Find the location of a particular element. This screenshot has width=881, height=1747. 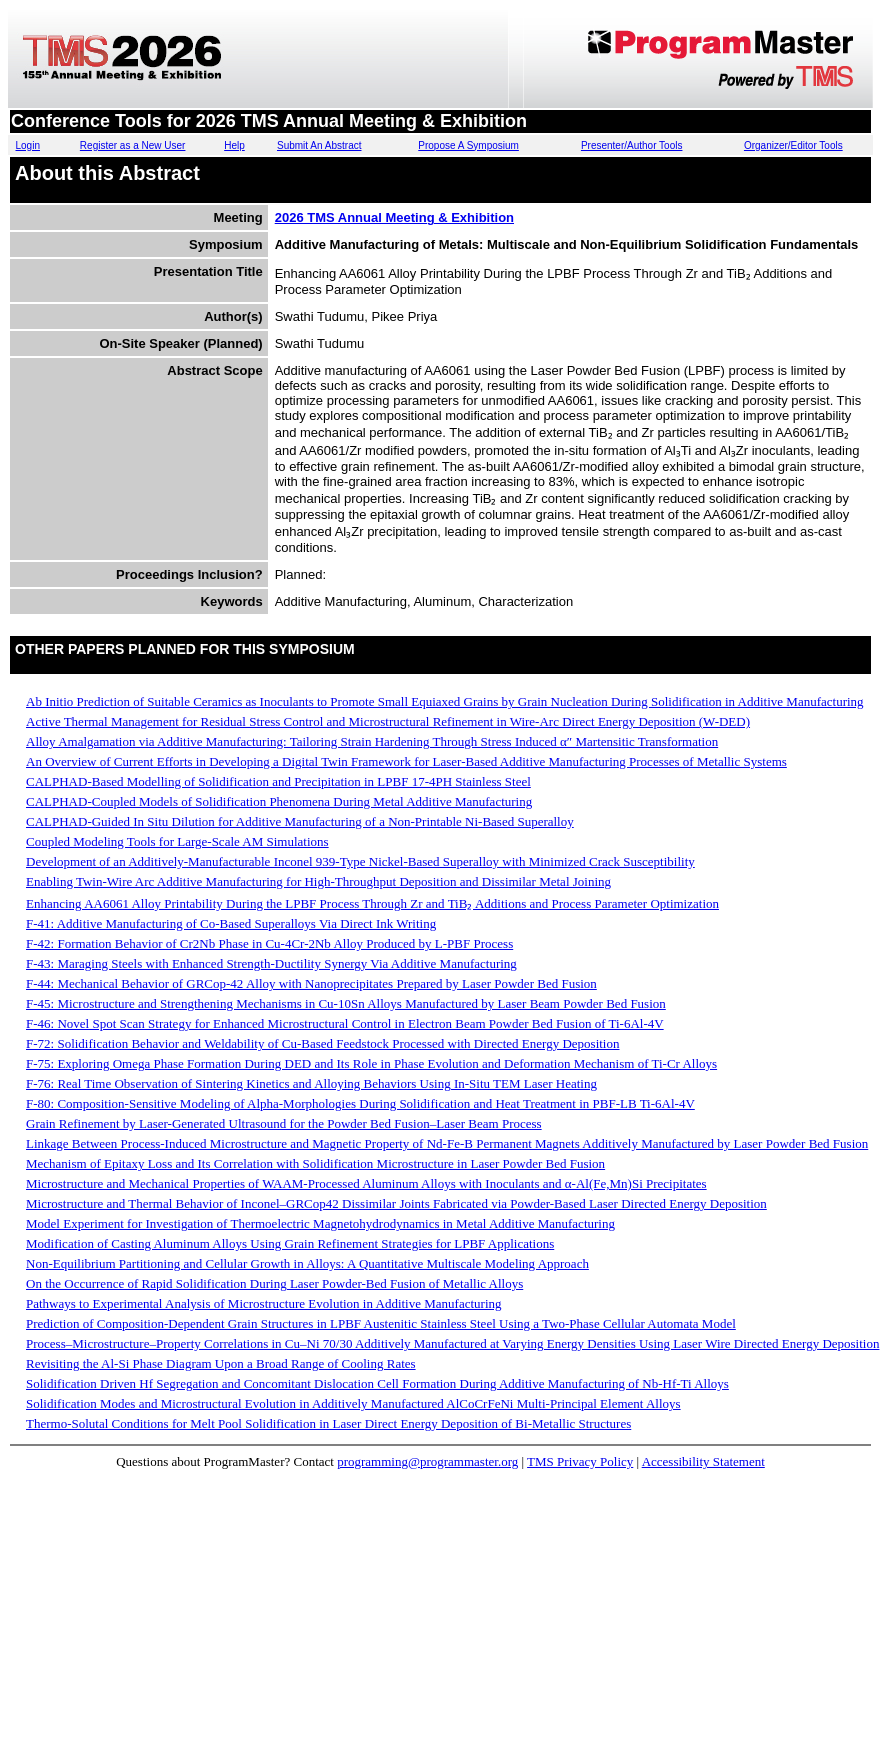

Organizer/Editor Tools is located at coordinates (793, 145).